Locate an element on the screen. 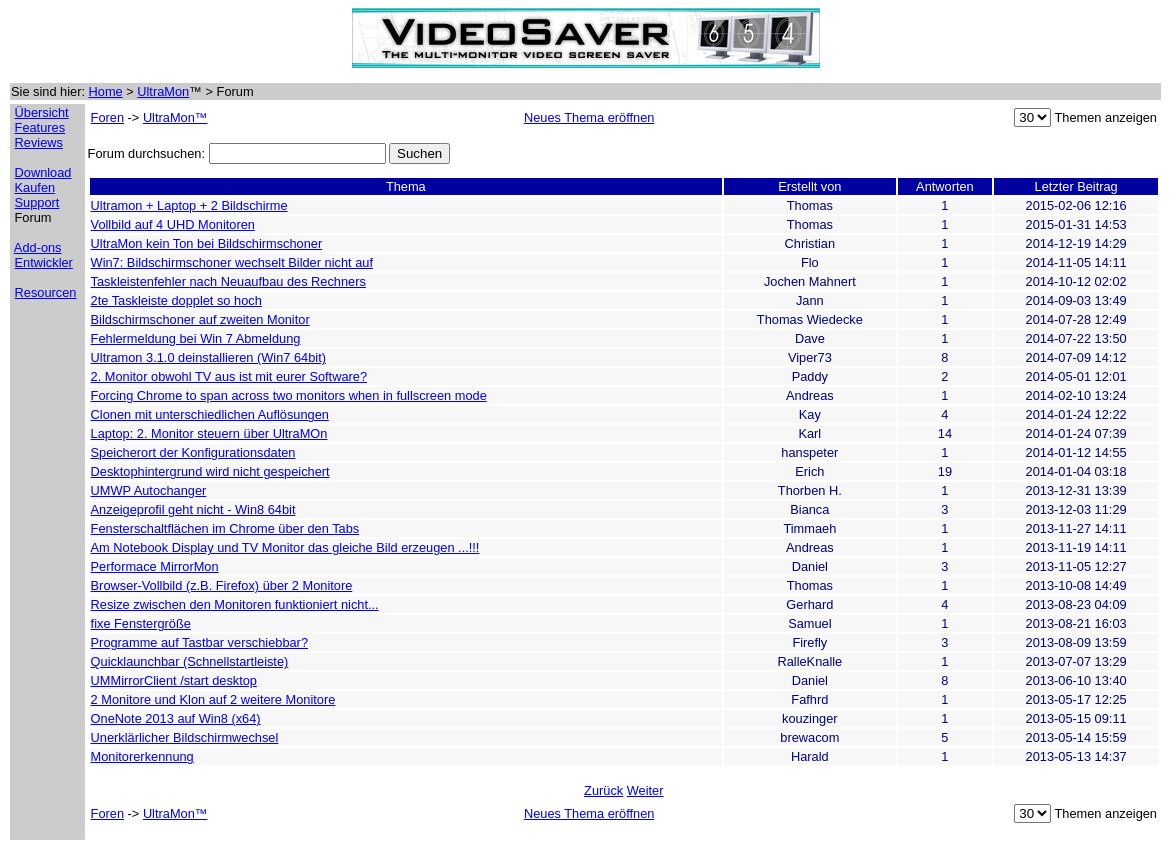  Entwickler is located at coordinates (44, 262).